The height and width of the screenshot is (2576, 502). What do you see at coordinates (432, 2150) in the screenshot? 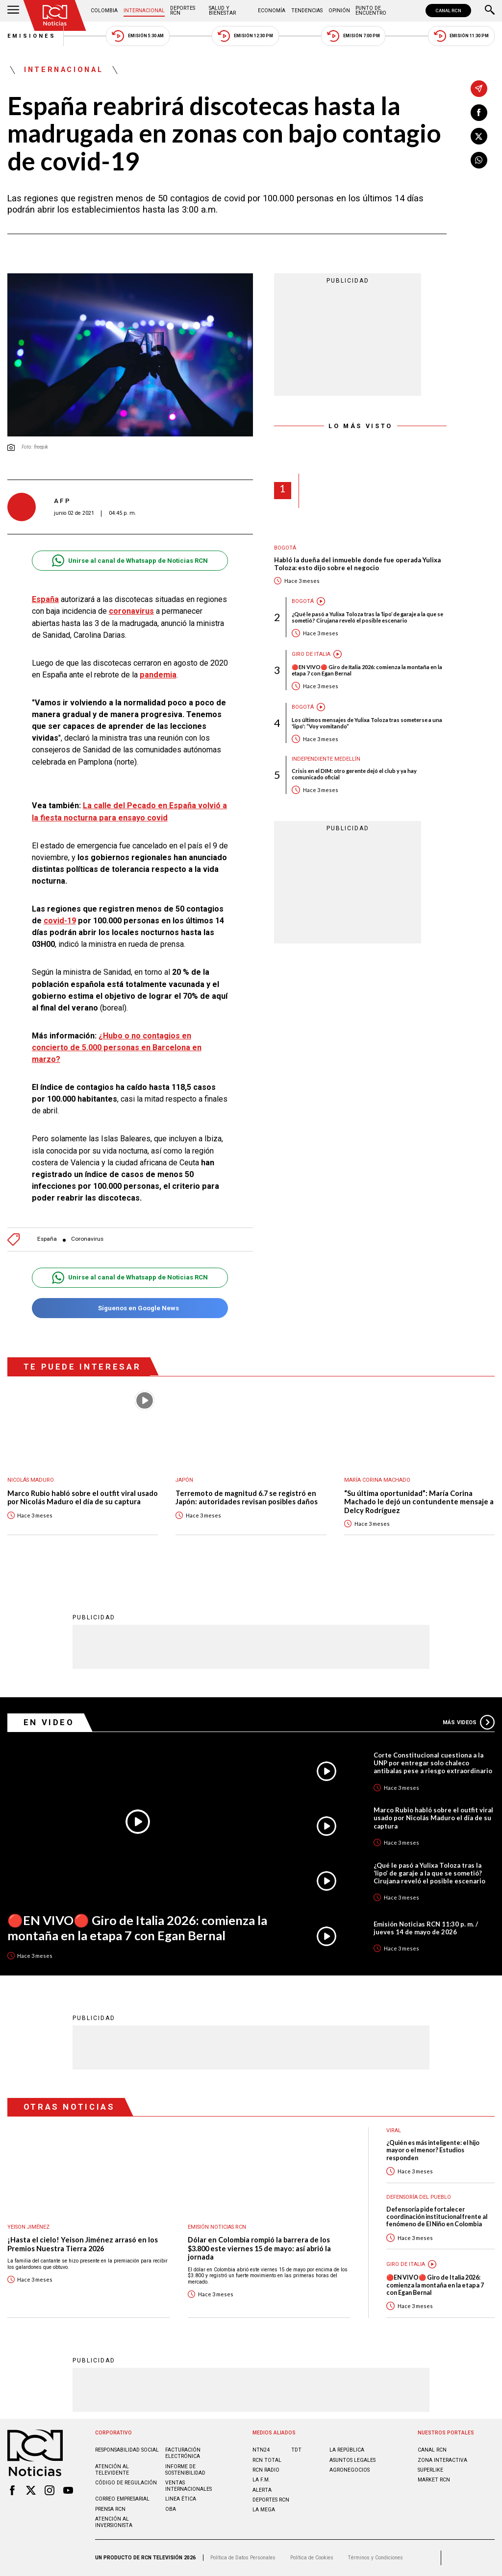
I see `¿Quién es más inteligente: el hijo mayor o el menor? Estudios responden` at bounding box center [432, 2150].